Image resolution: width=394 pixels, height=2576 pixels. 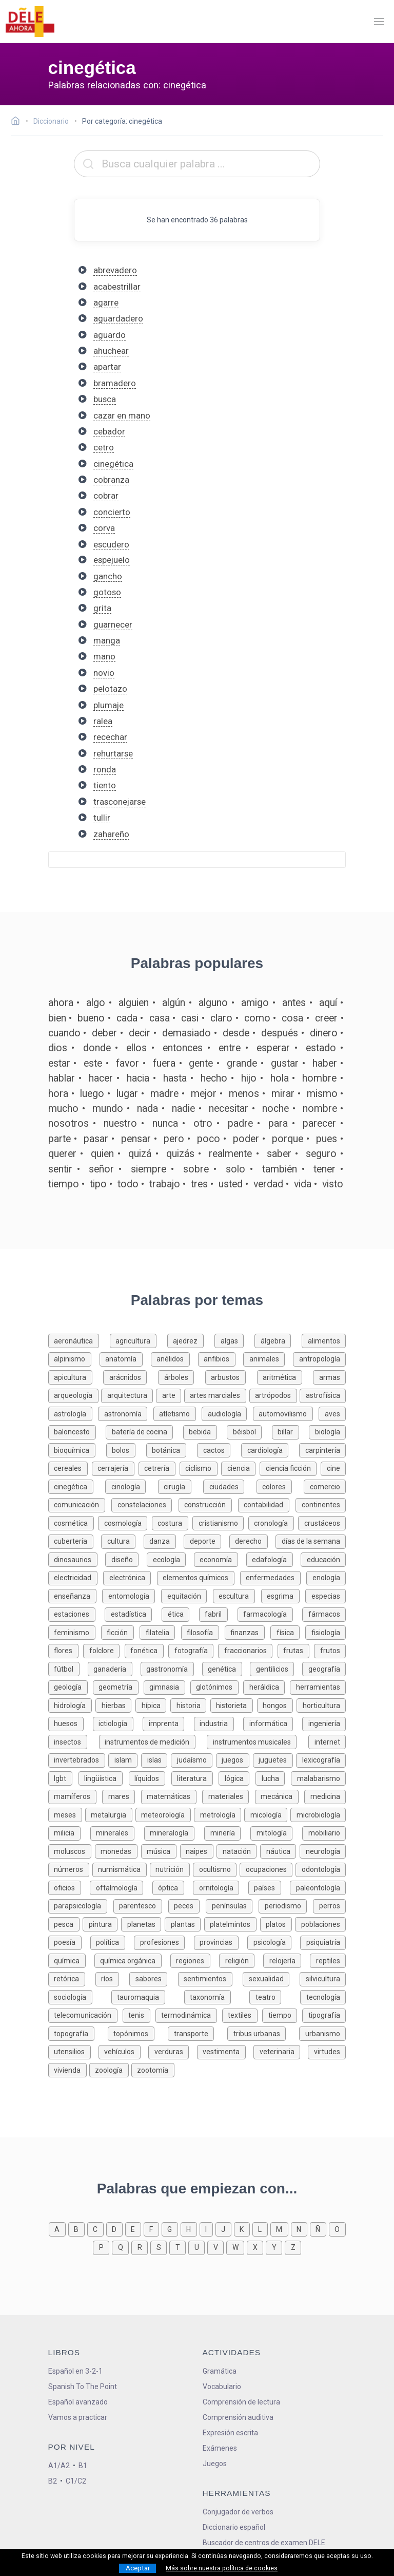 What do you see at coordinates (198, 1851) in the screenshot?
I see `[Palabras sobre naipes]` at bounding box center [198, 1851].